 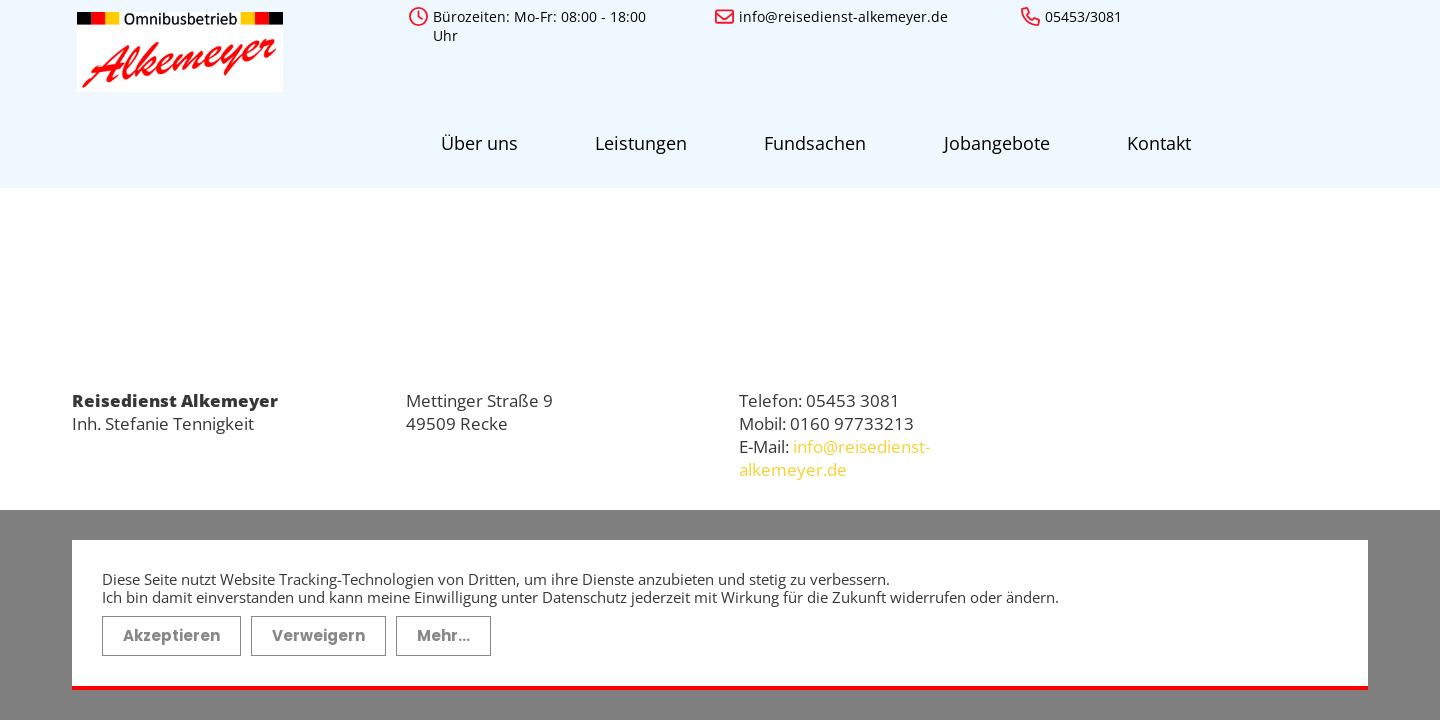 I want to click on Akzeptieren, so click(x=171, y=623).